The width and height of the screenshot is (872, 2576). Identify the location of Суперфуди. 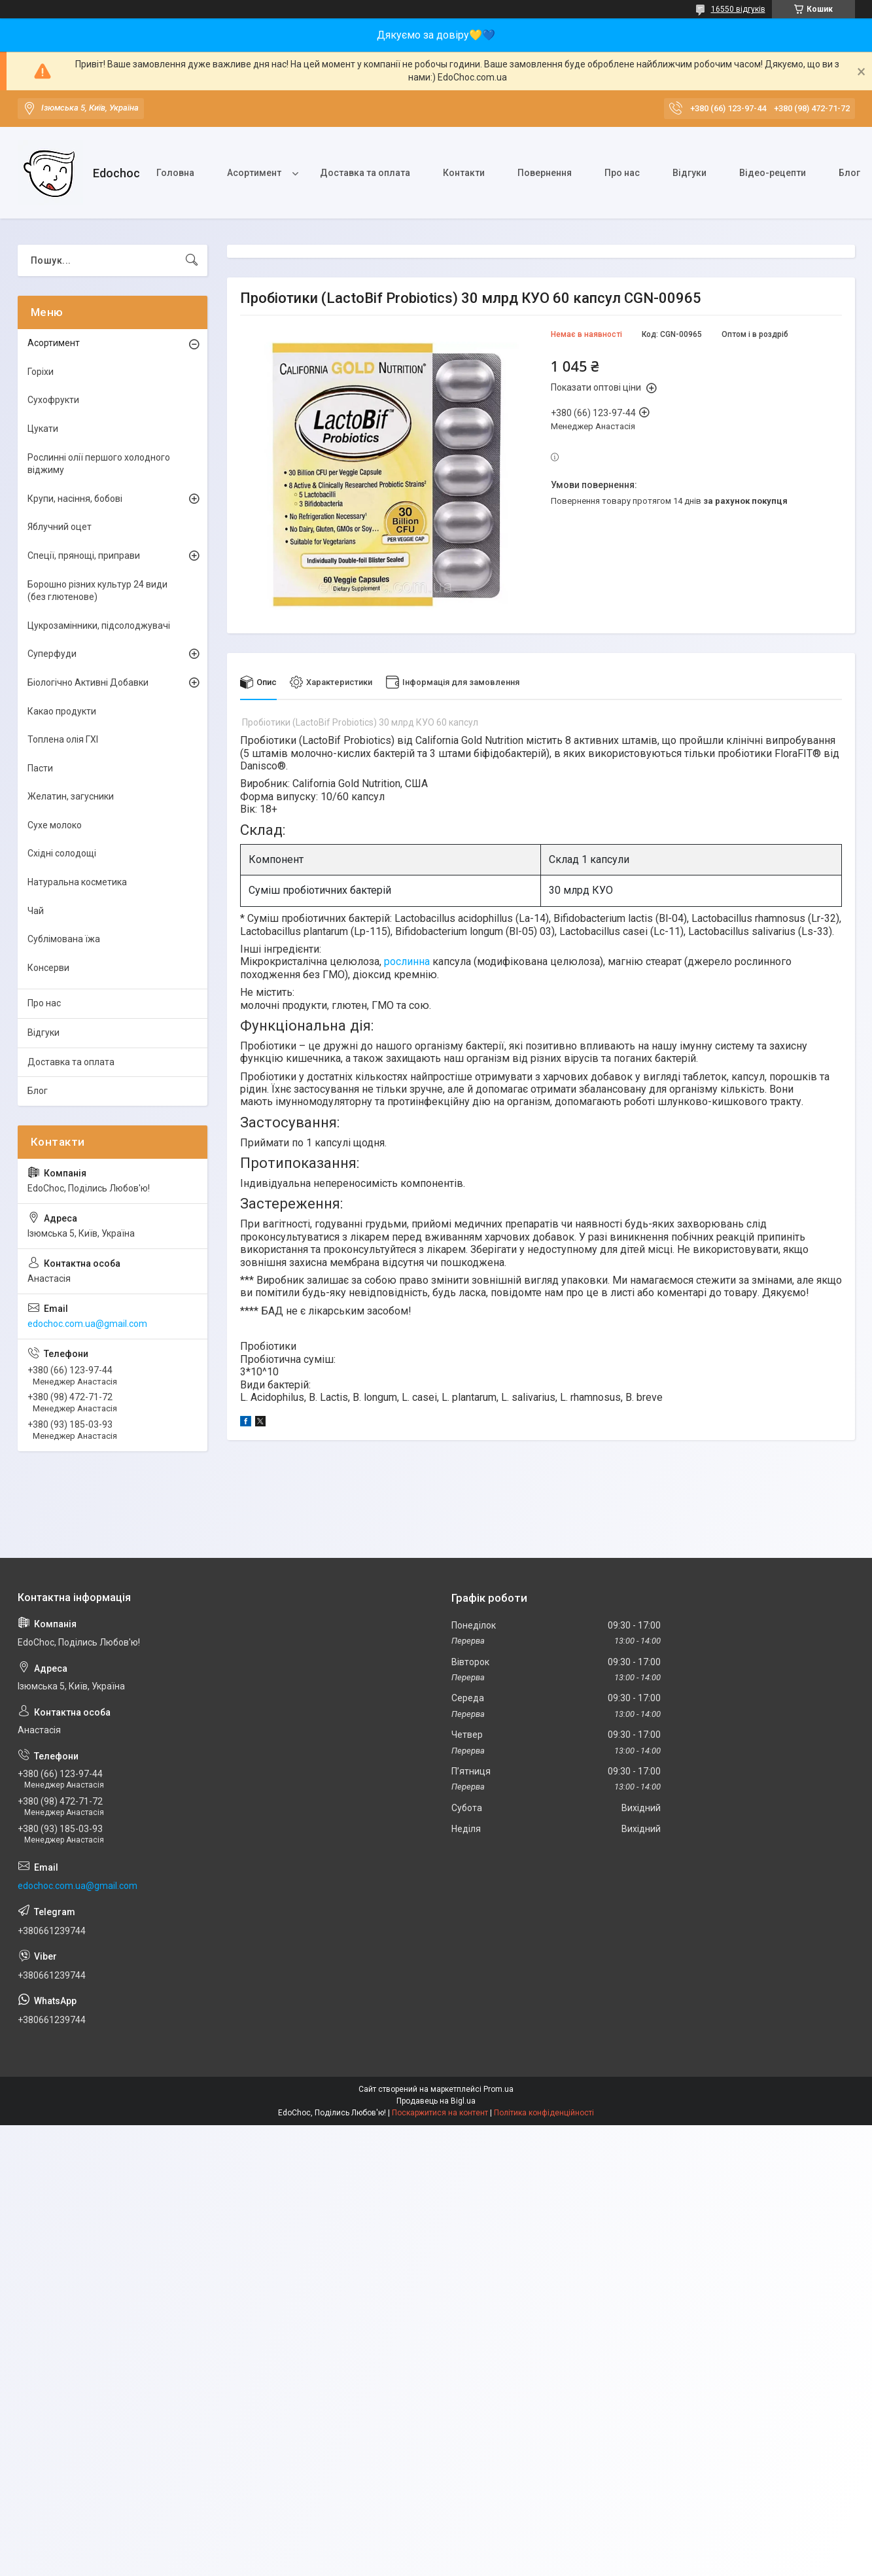
(52, 653).